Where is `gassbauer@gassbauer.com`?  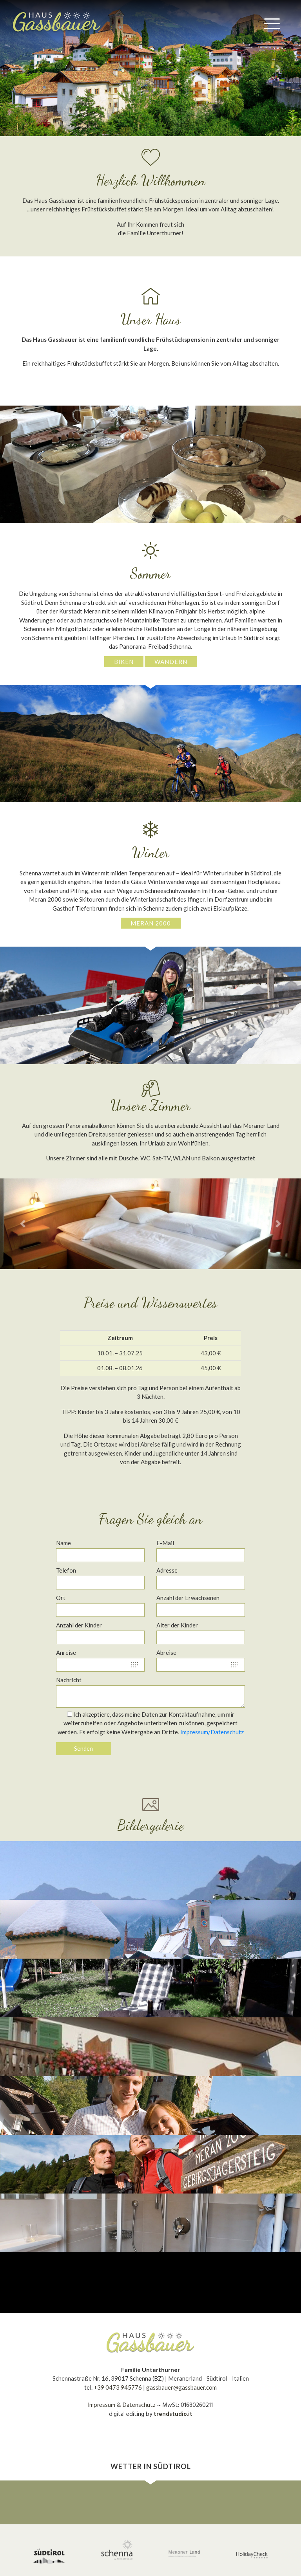
gassbauer@gassbauer.com is located at coordinates (181, 2387).